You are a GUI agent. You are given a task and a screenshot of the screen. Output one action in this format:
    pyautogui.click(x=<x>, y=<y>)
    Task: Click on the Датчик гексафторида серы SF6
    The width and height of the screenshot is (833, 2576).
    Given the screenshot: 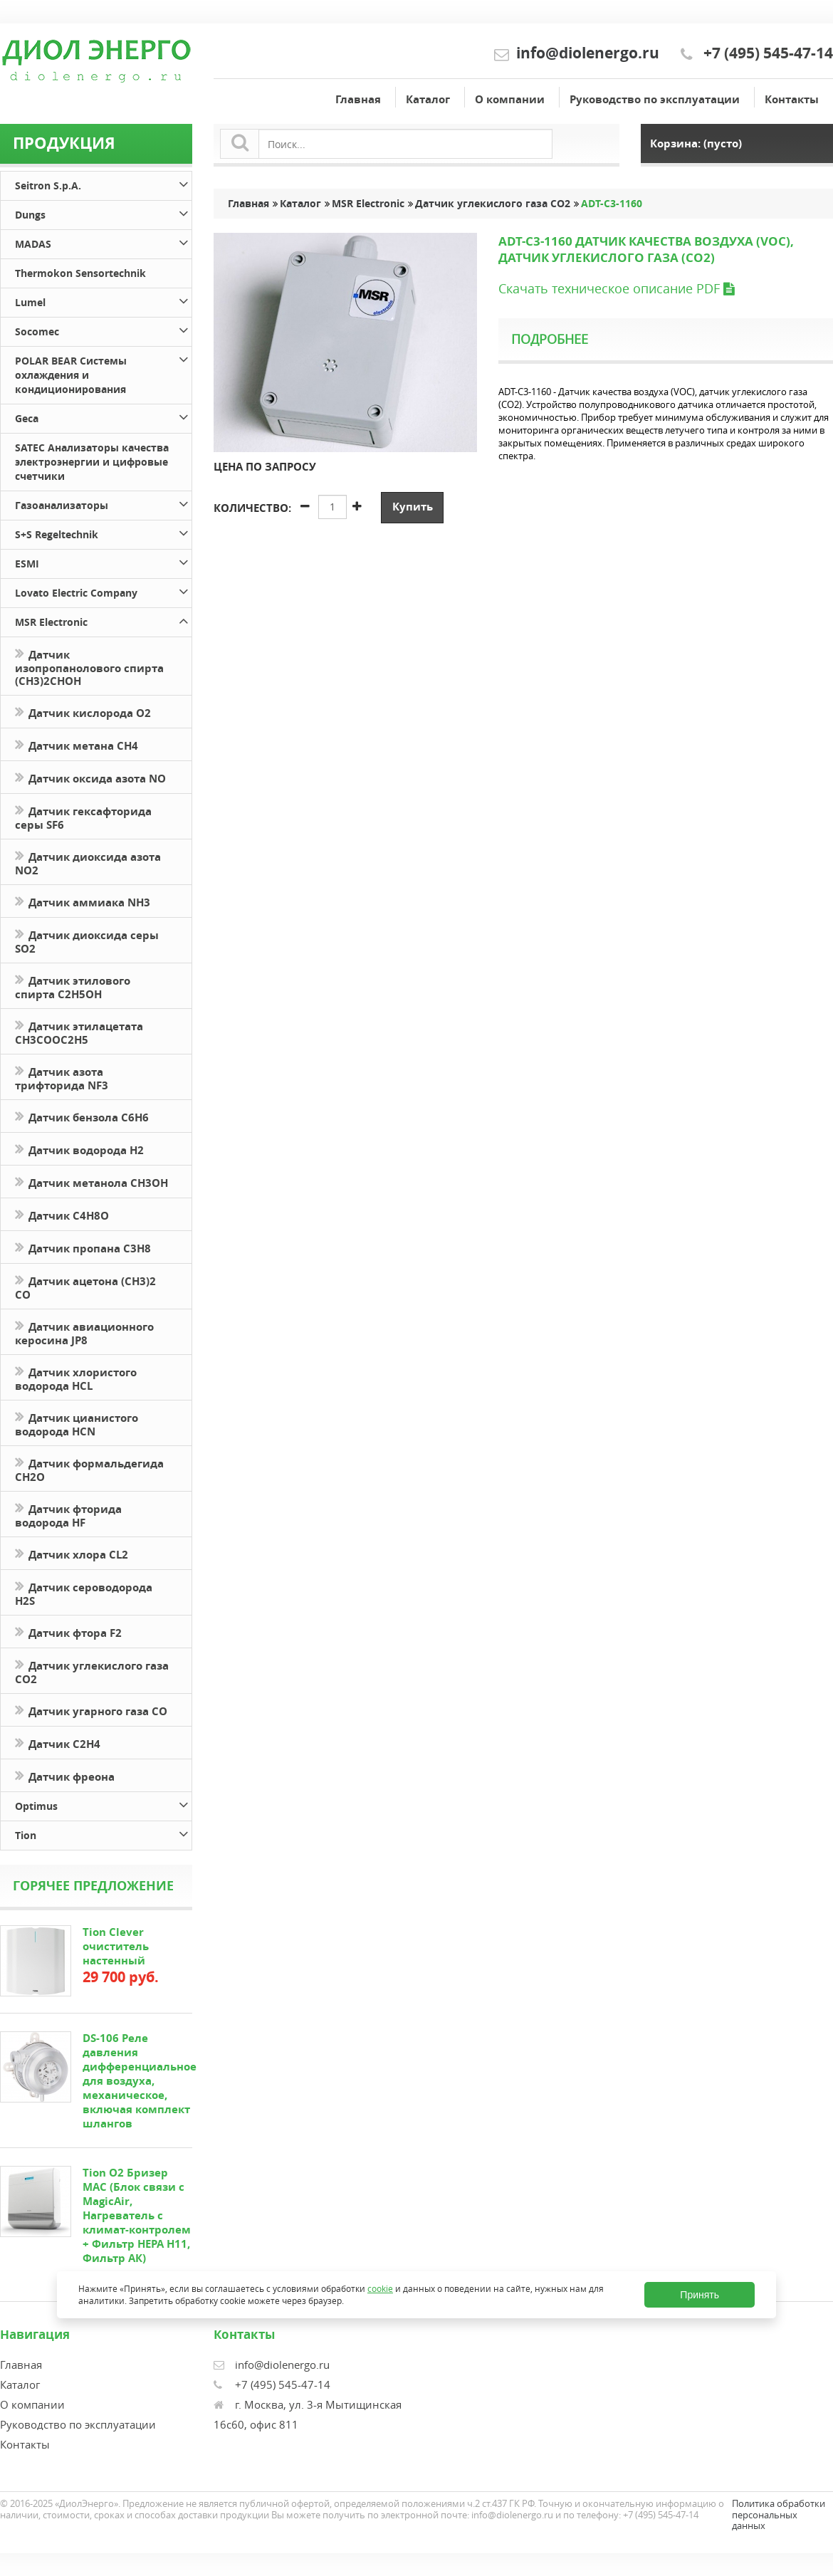 What is the action you would take?
    pyautogui.click(x=83, y=816)
    